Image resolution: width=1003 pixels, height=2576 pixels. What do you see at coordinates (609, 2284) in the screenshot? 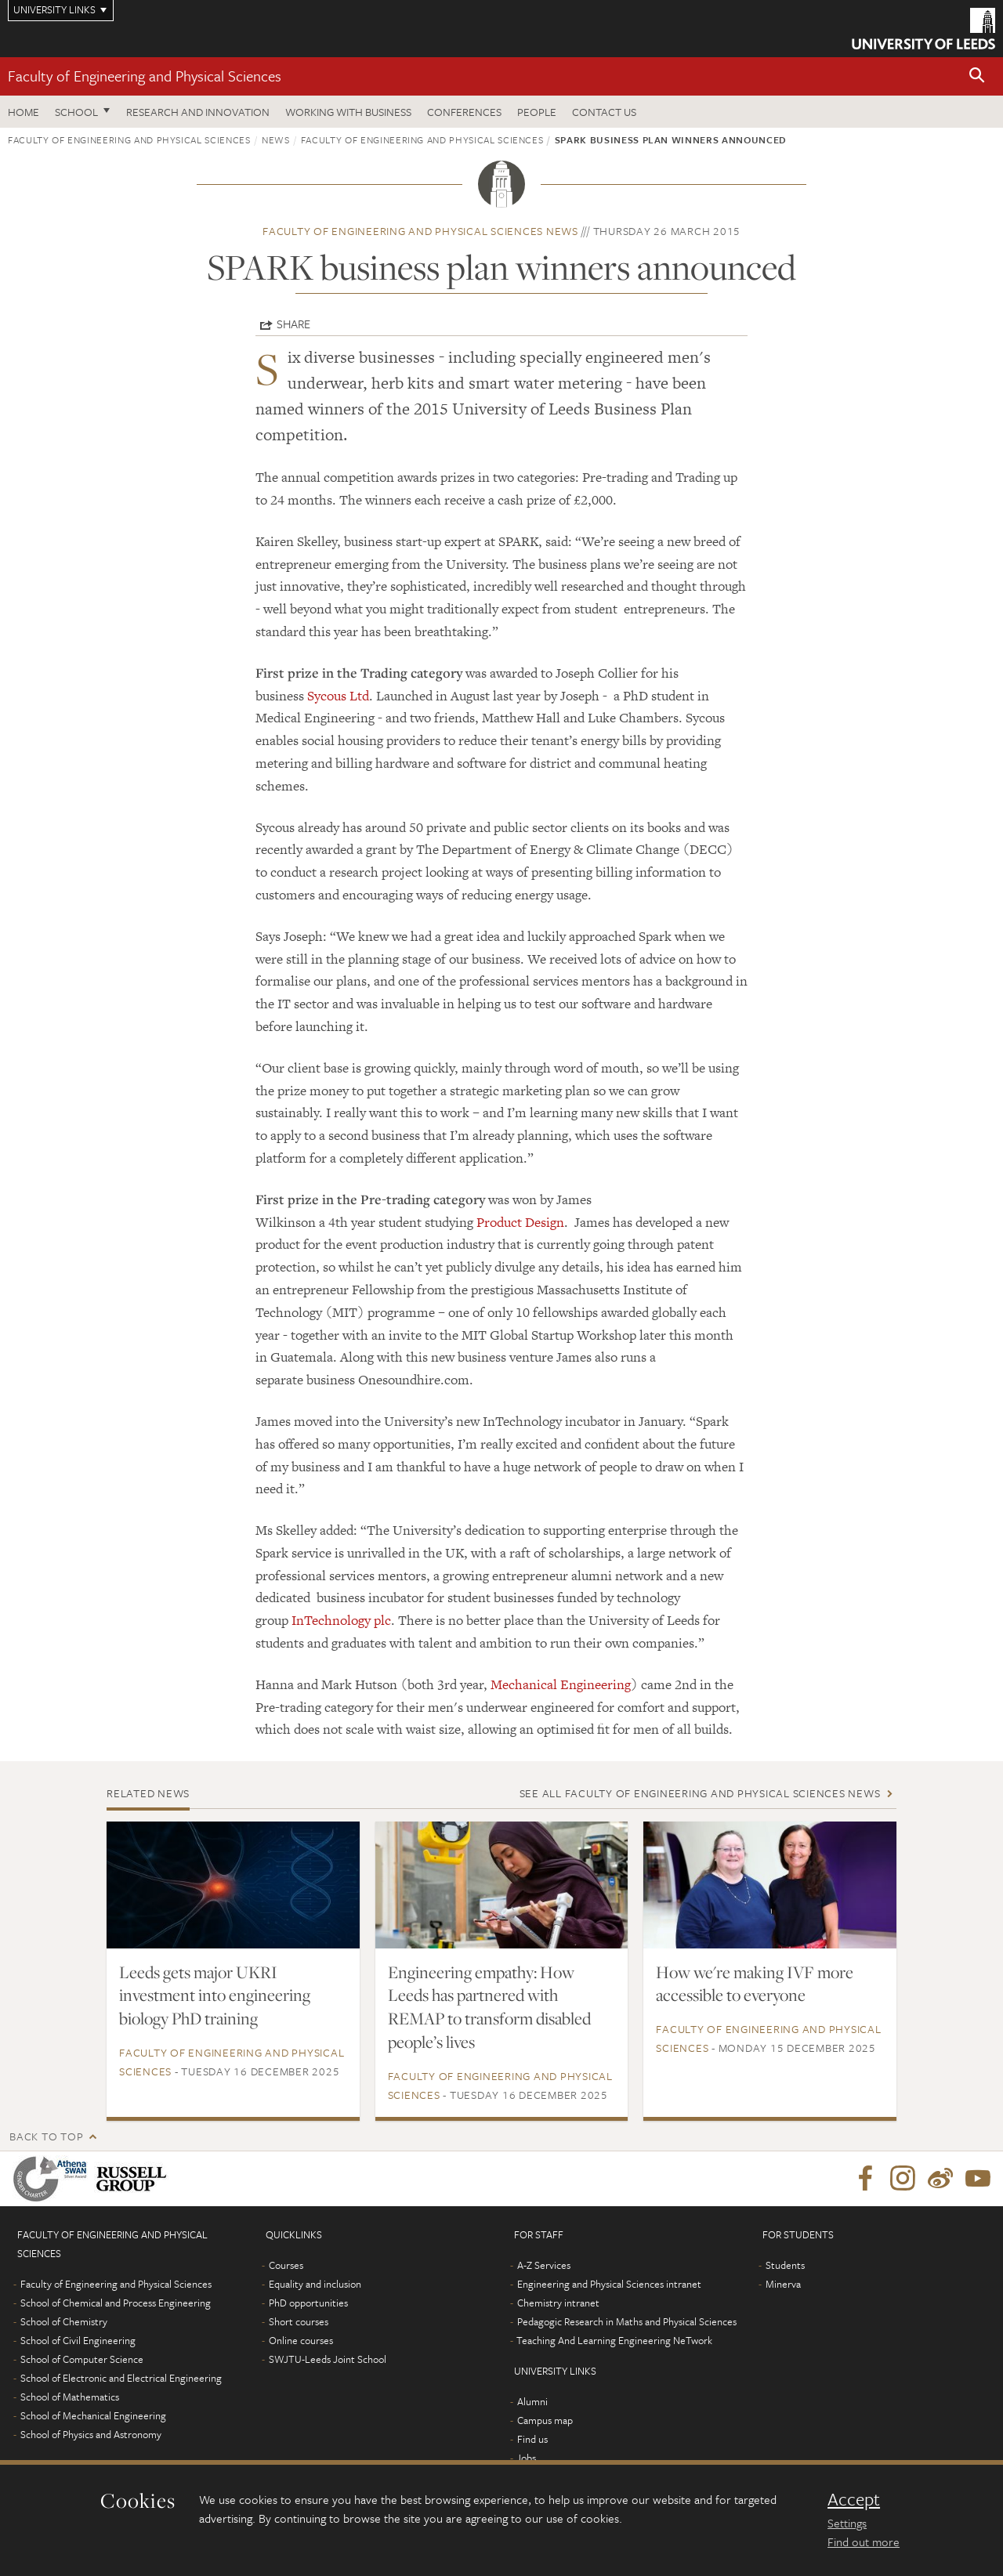
I see `Engineering and Physical Sciences intranet` at bounding box center [609, 2284].